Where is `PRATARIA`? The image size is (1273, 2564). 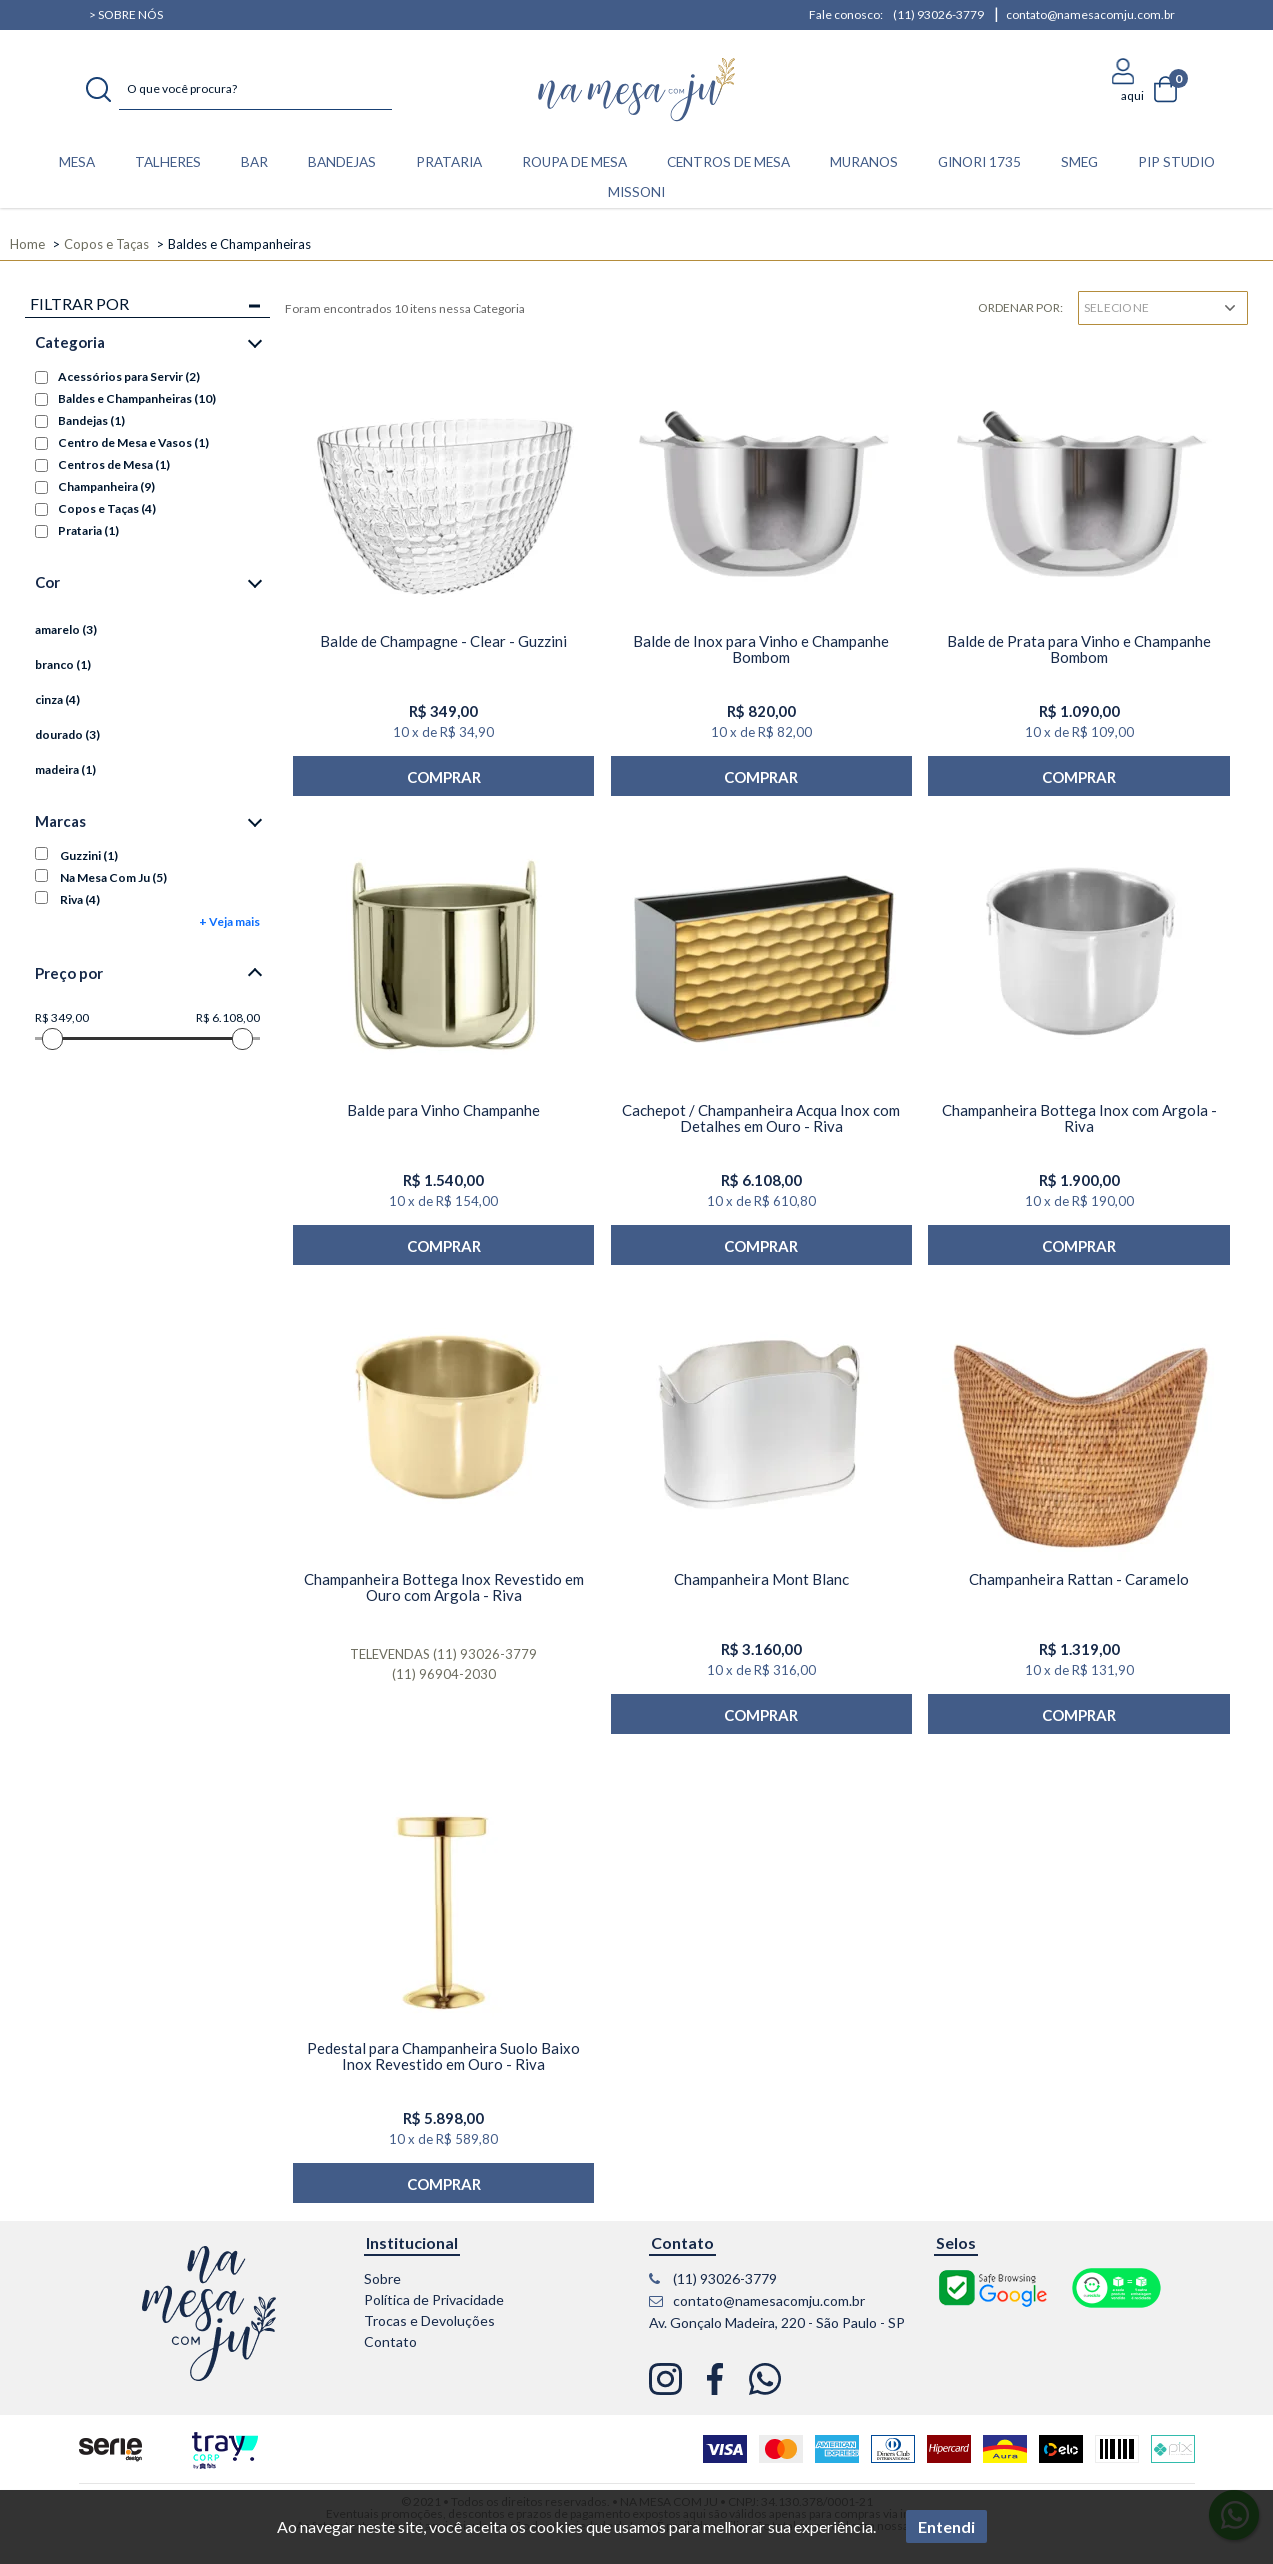 PRATARIA is located at coordinates (449, 162).